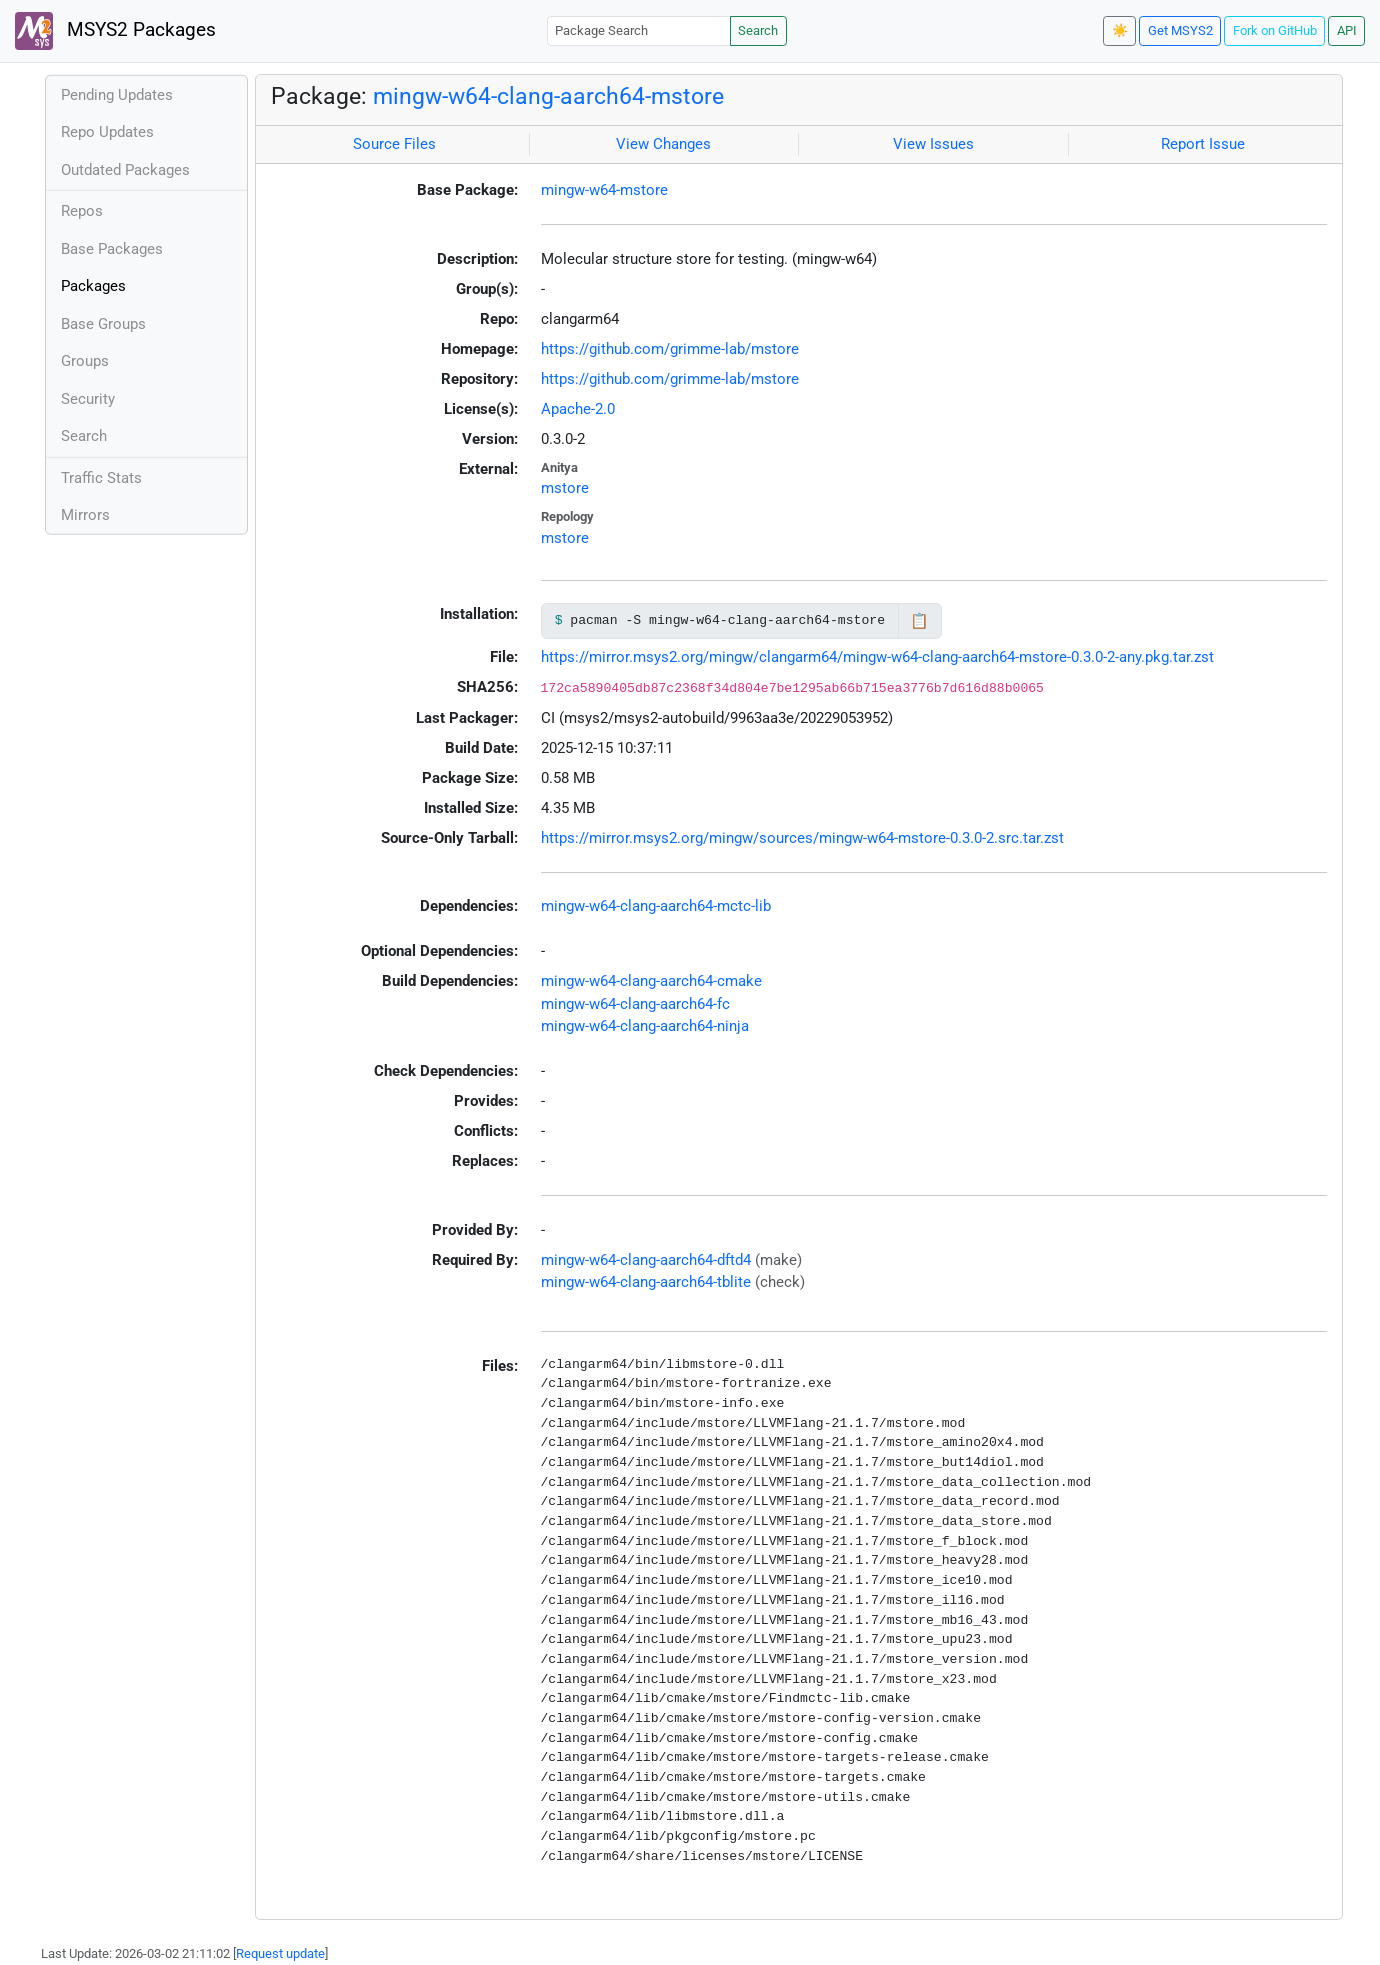 The height and width of the screenshot is (1965, 1380). Describe the element at coordinates (656, 906) in the screenshot. I see `mingw-w64-clang-aarch64-mctc-lib` at that location.